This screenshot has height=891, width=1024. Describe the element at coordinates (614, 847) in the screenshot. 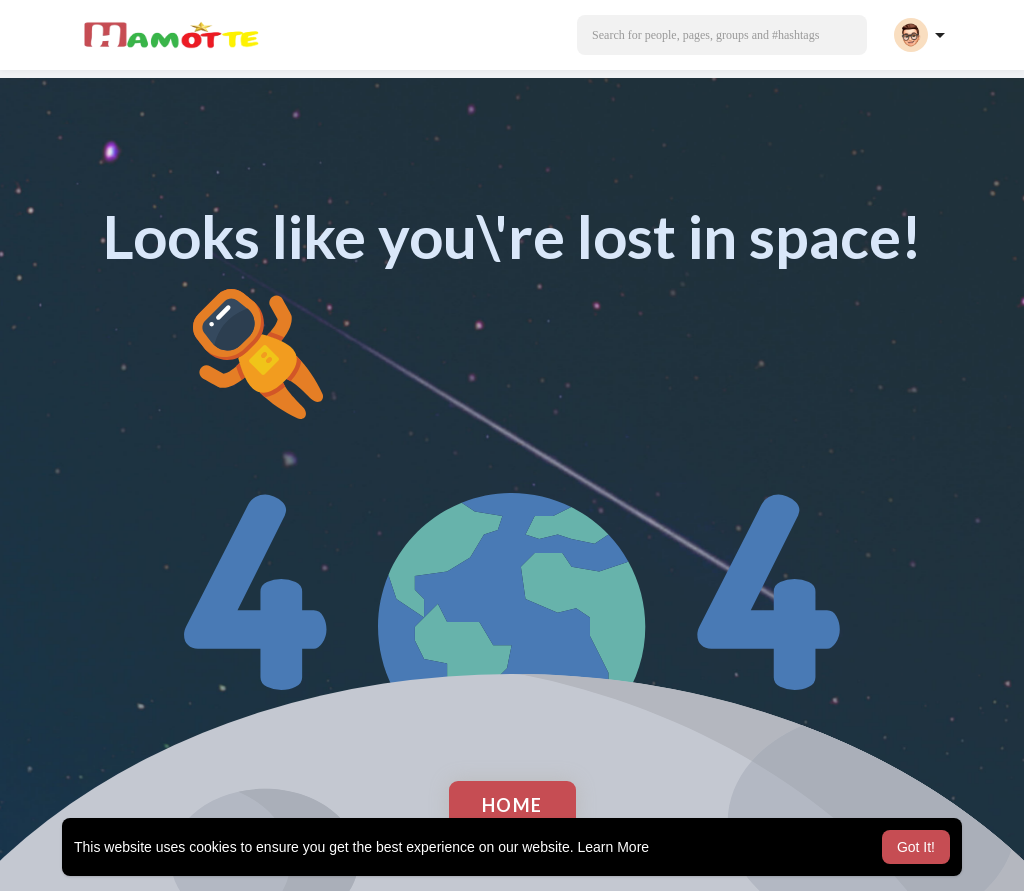

I see `Learn More [button]` at that location.